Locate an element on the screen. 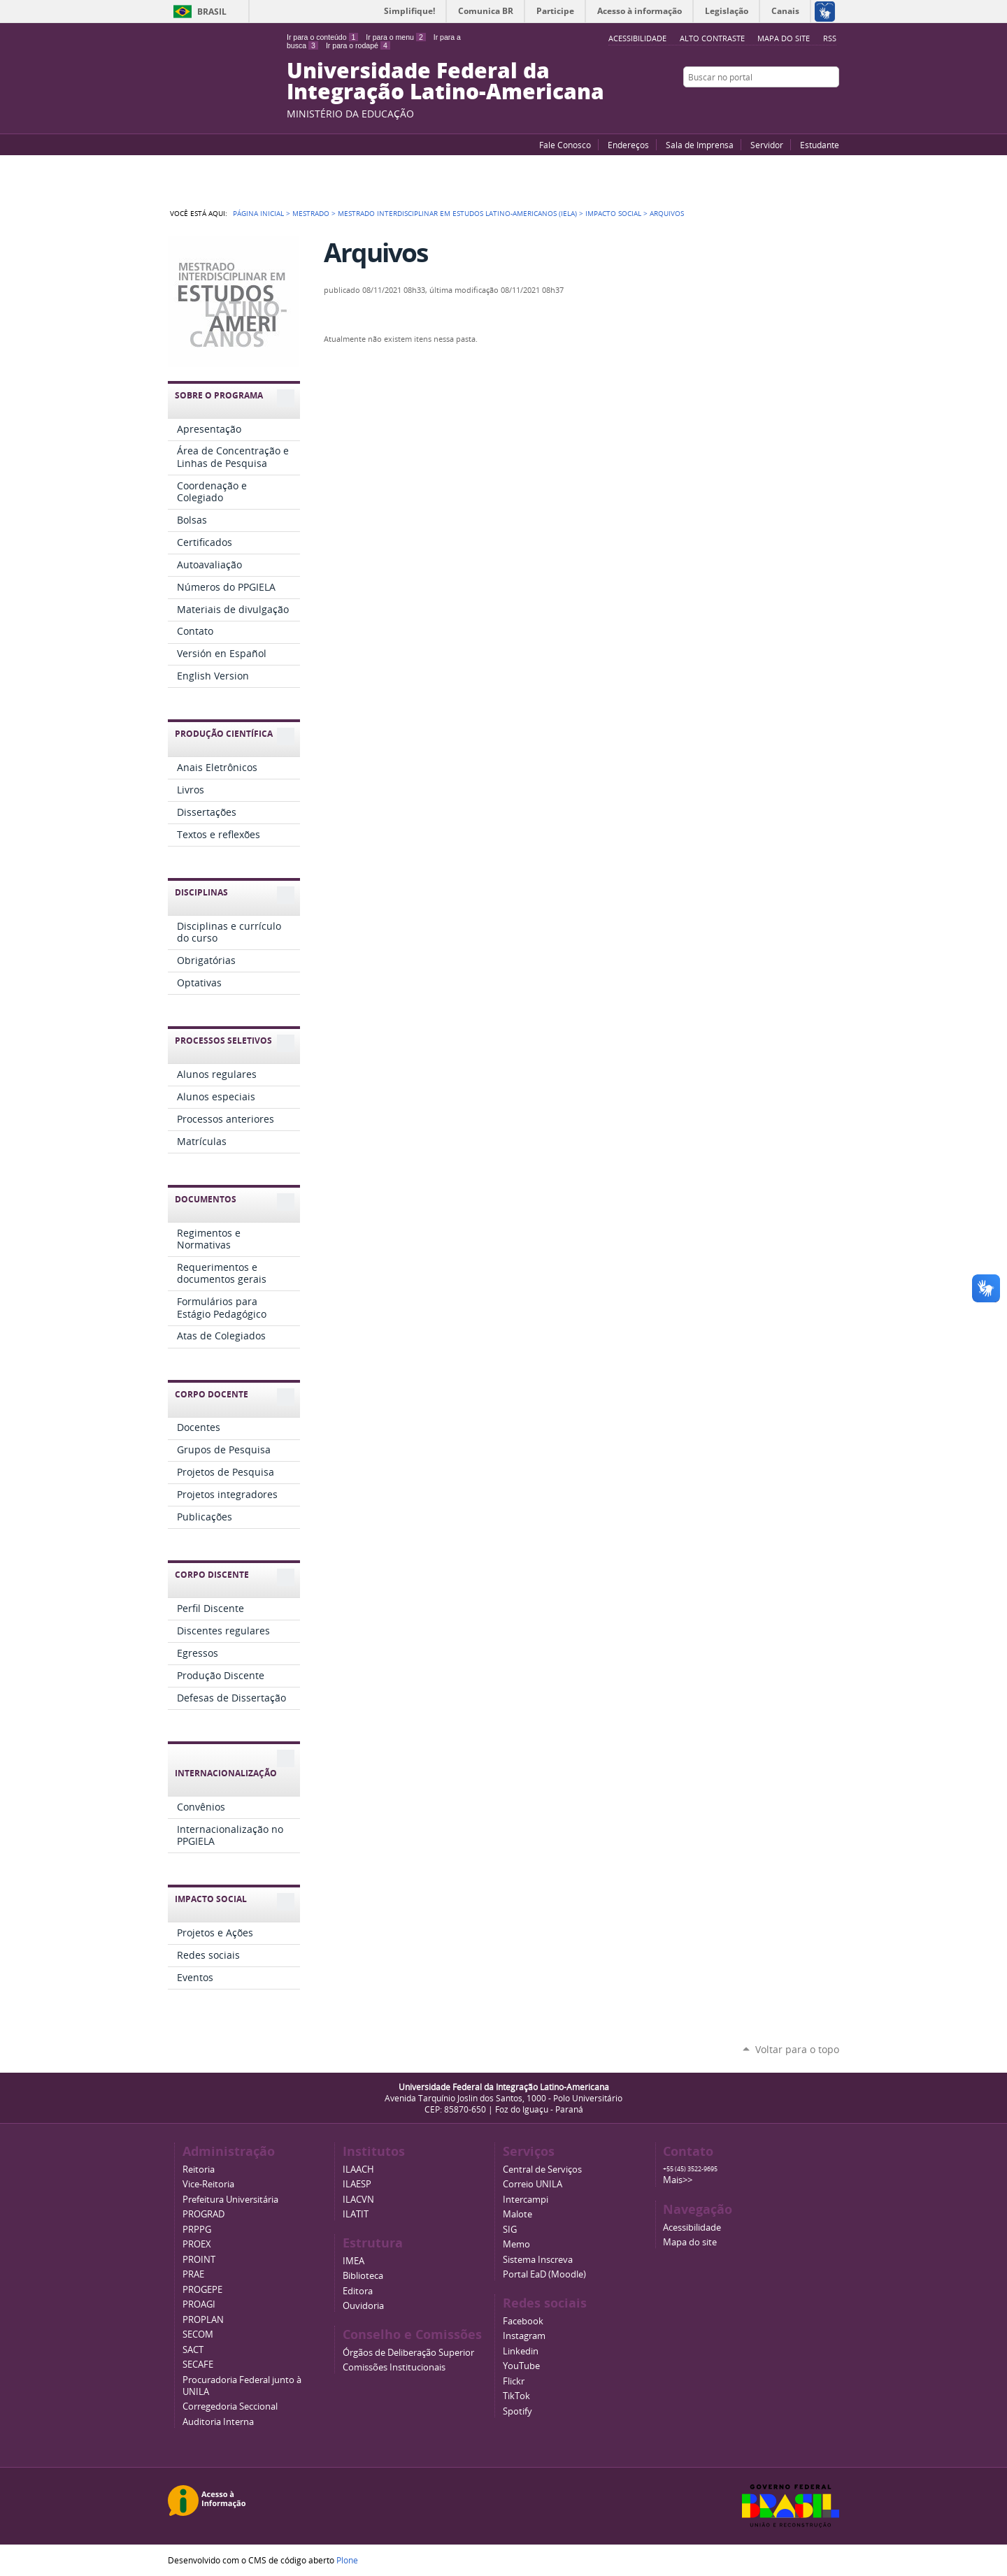 This screenshot has width=1007, height=2576. Intercampi is located at coordinates (525, 2200).